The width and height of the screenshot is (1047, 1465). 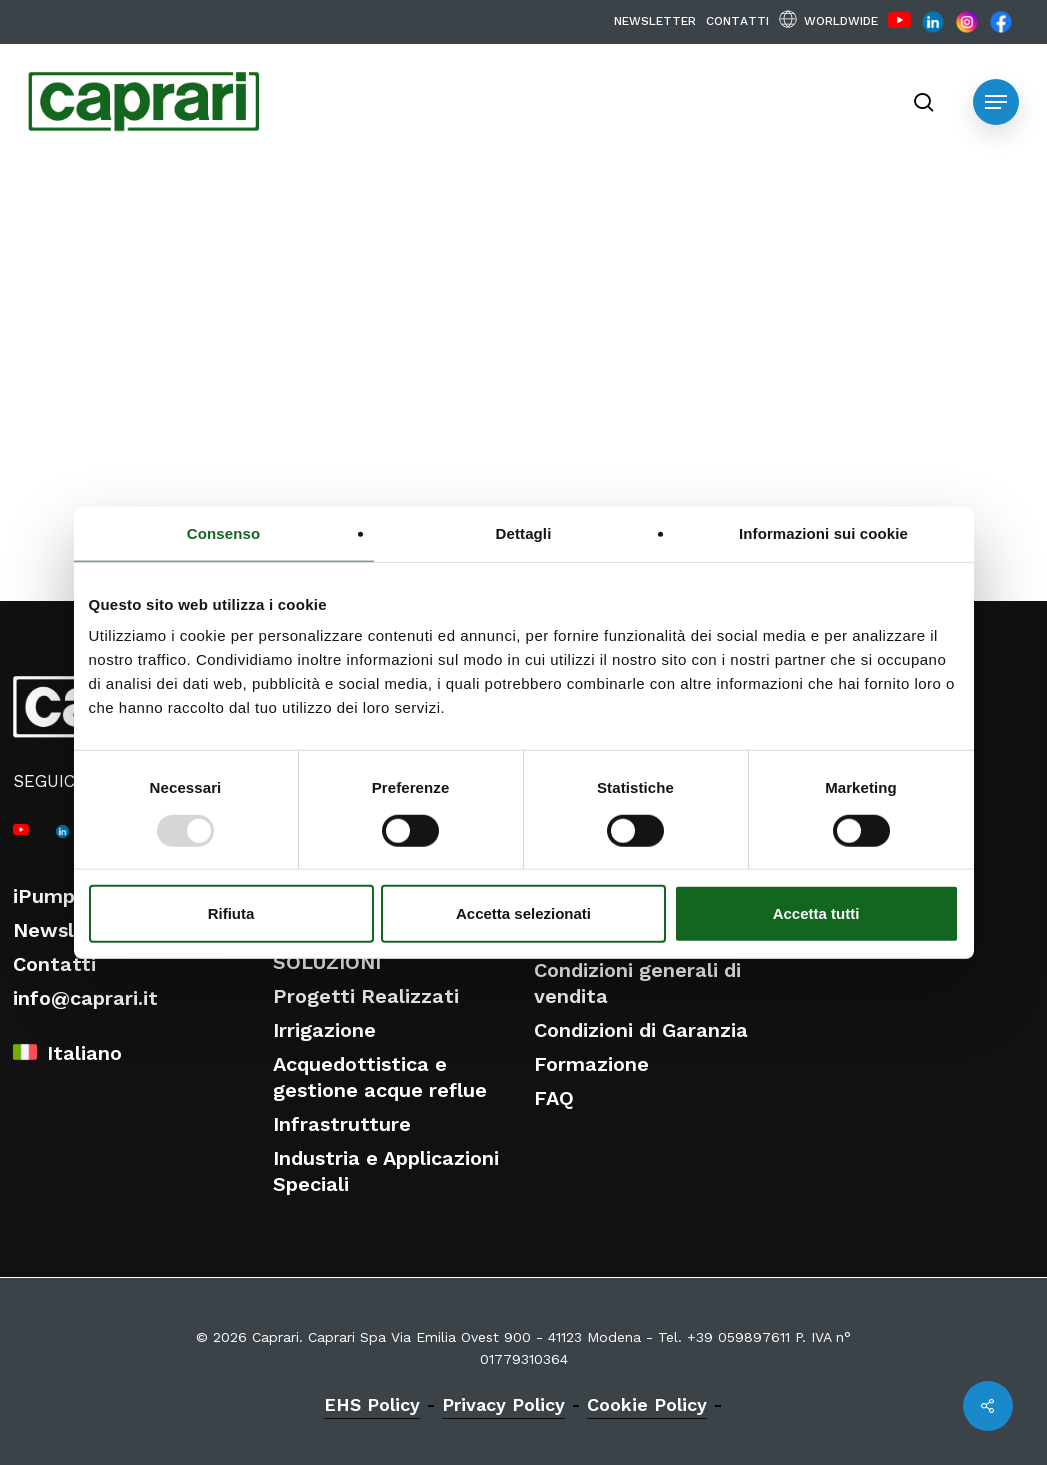 What do you see at coordinates (223, 532) in the screenshot?
I see `Consenso [tab]` at bounding box center [223, 532].